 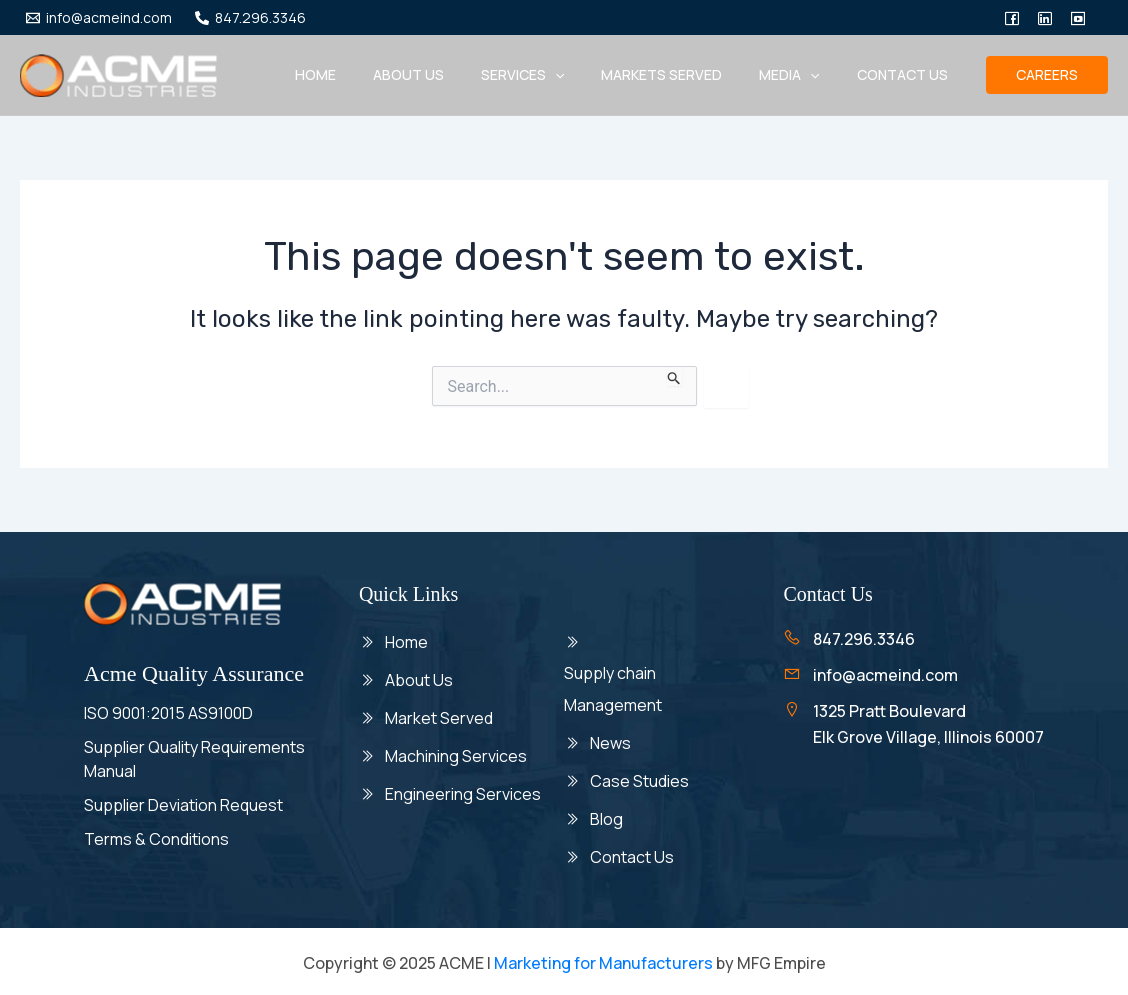 What do you see at coordinates (448, 74) in the screenshot?
I see `About us` at bounding box center [448, 74].